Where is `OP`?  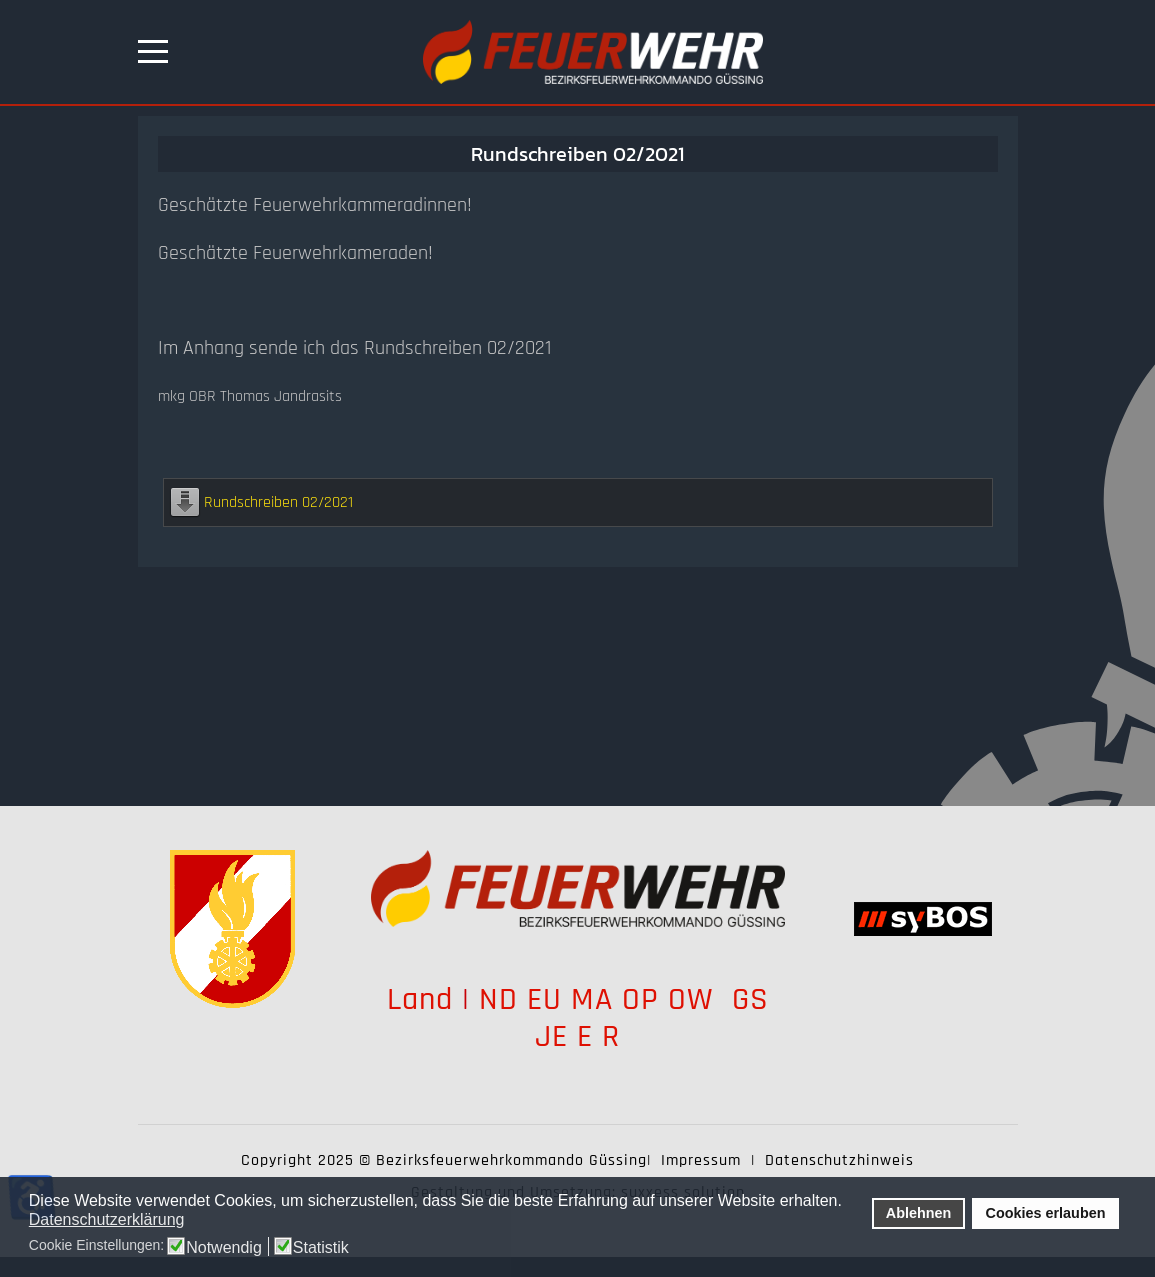 OP is located at coordinates (640, 999).